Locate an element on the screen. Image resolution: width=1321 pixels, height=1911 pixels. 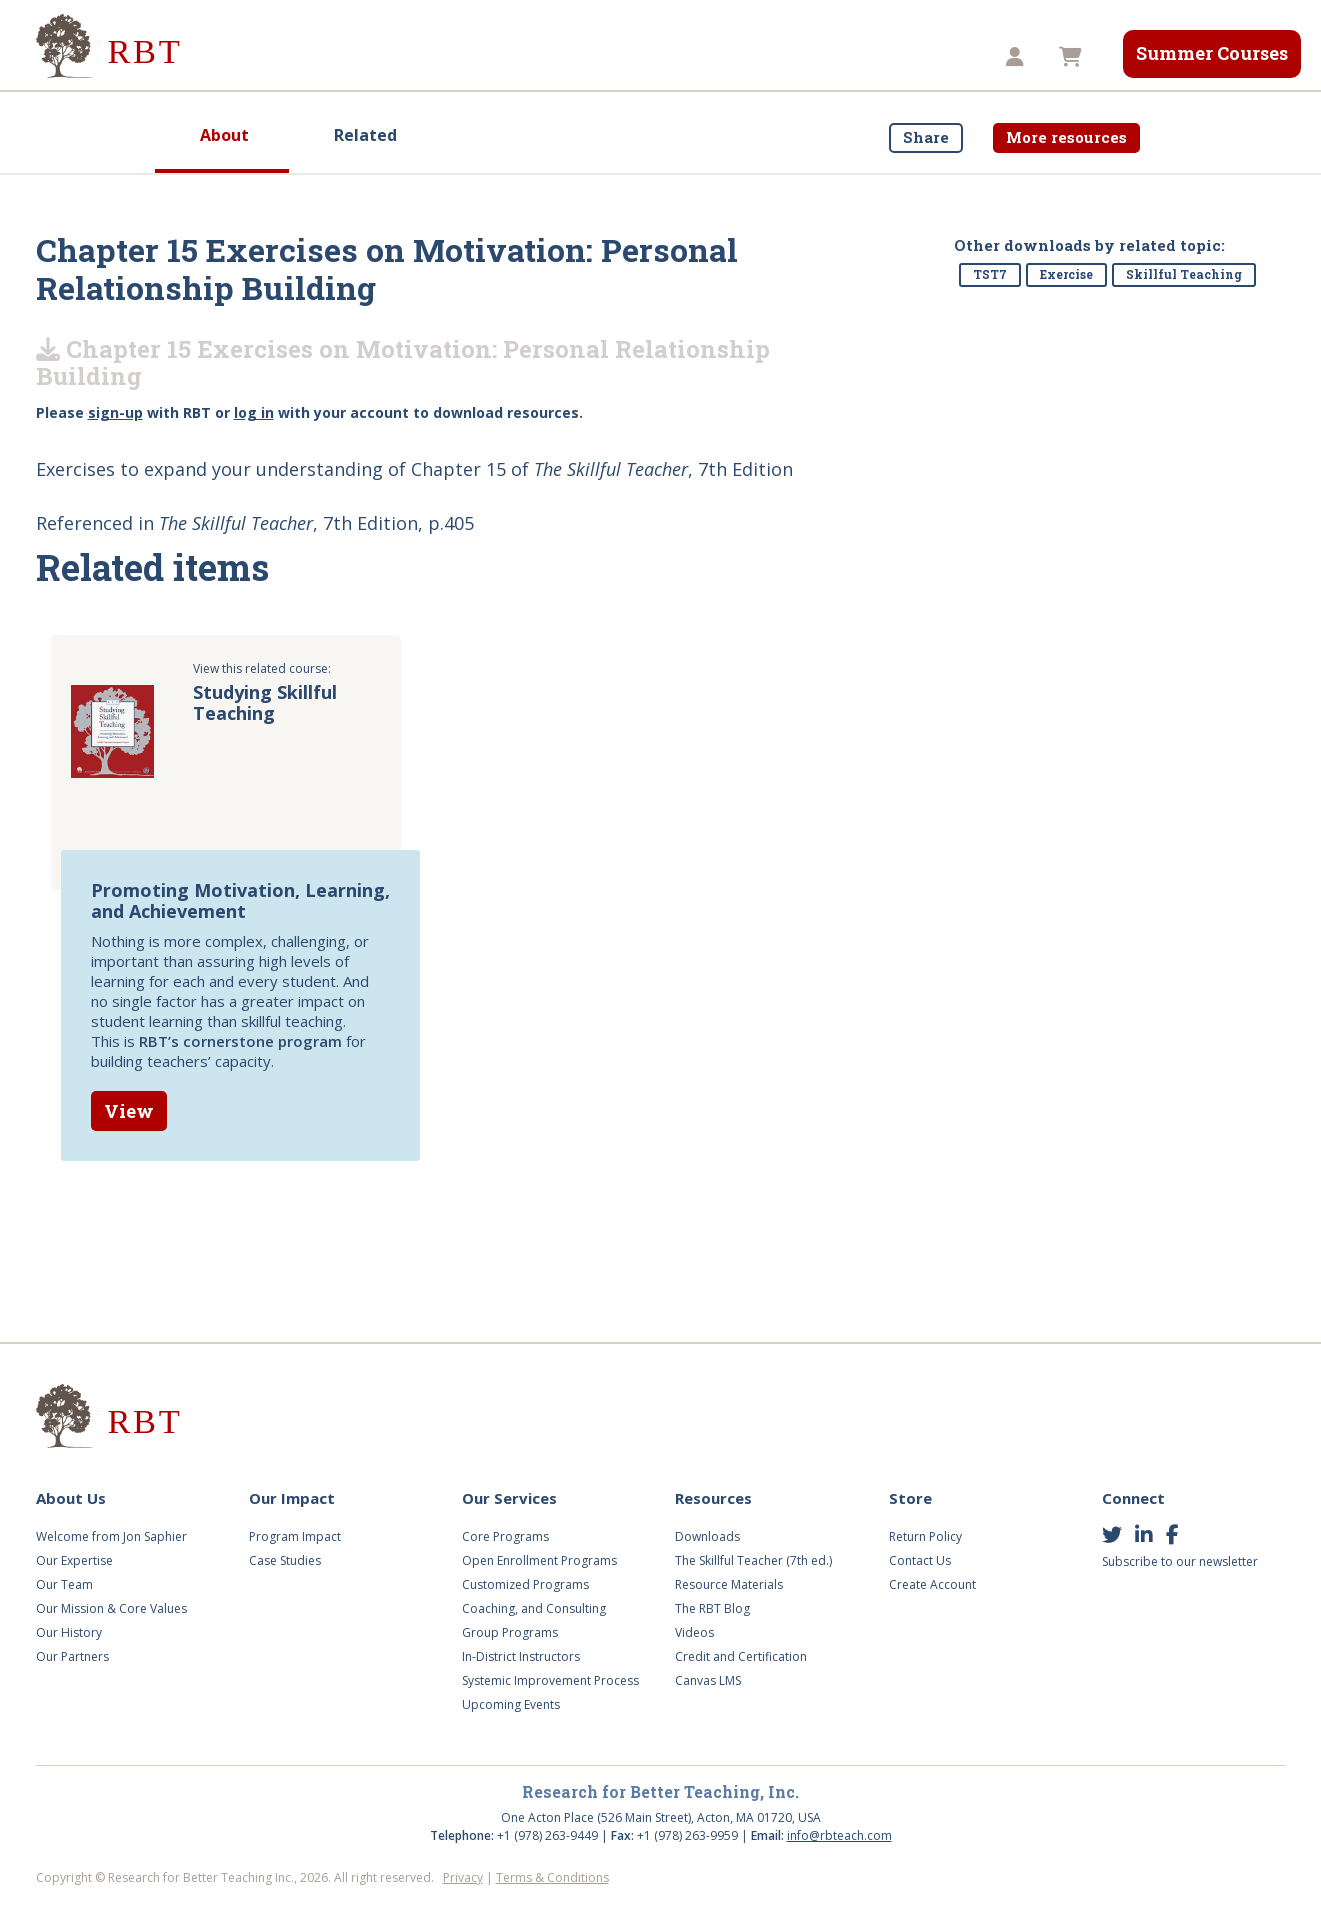
Systemic Improvement Process is located at coordinates (550, 1680).